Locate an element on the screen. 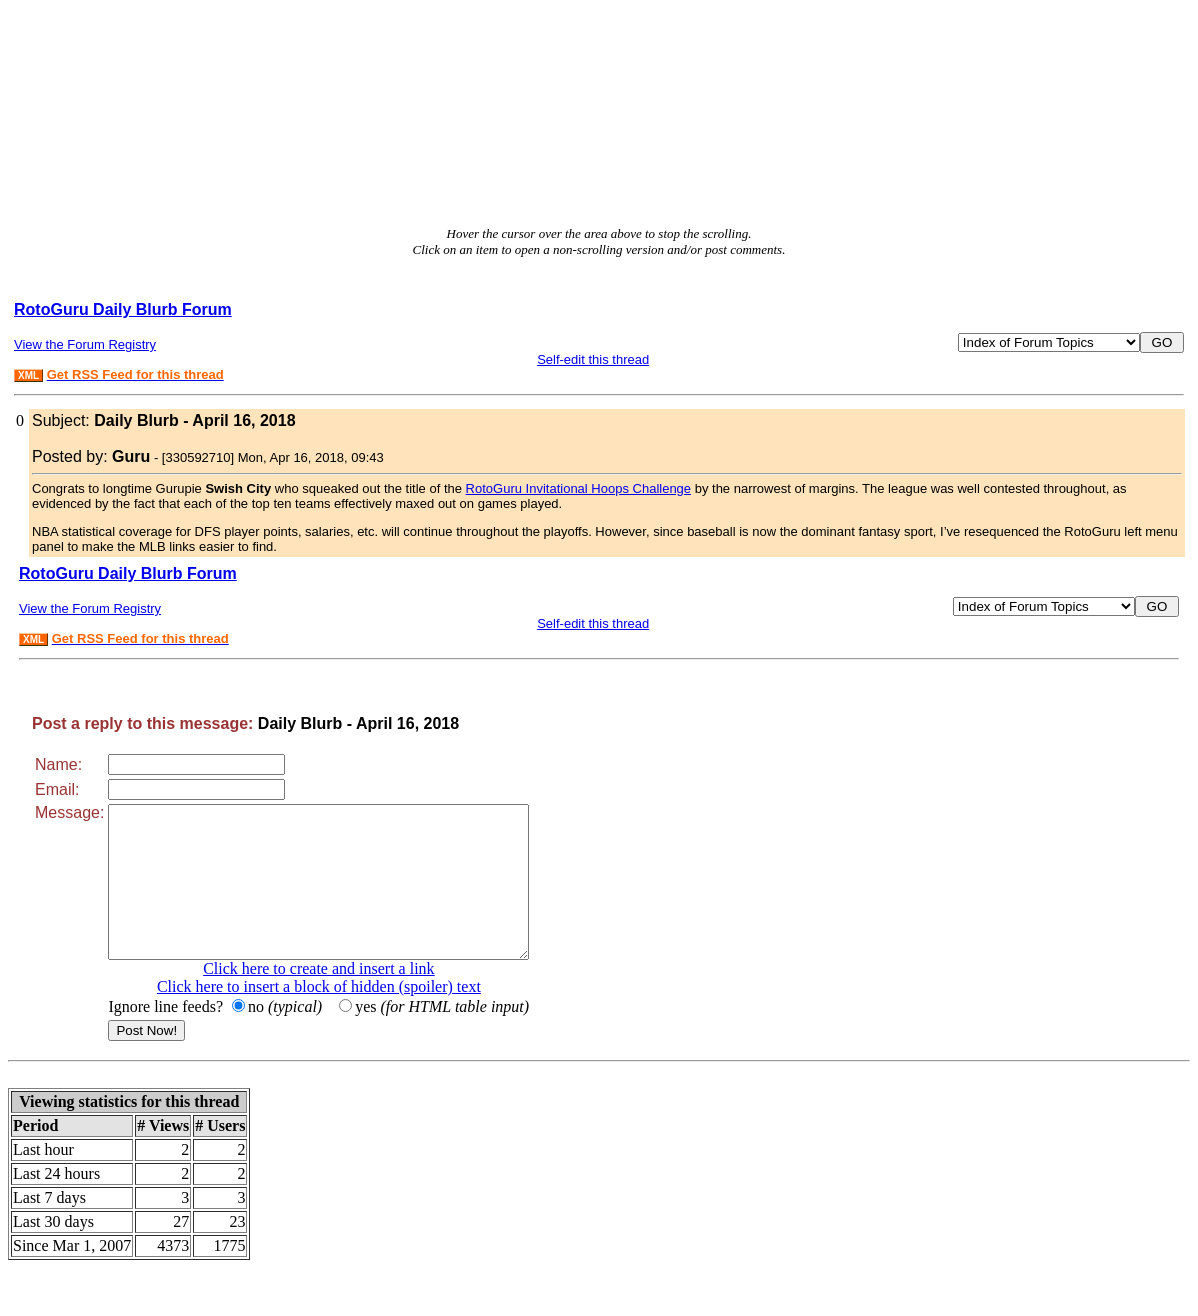 The width and height of the screenshot is (1198, 1316). View the Forum Registry is located at coordinates (85, 344).